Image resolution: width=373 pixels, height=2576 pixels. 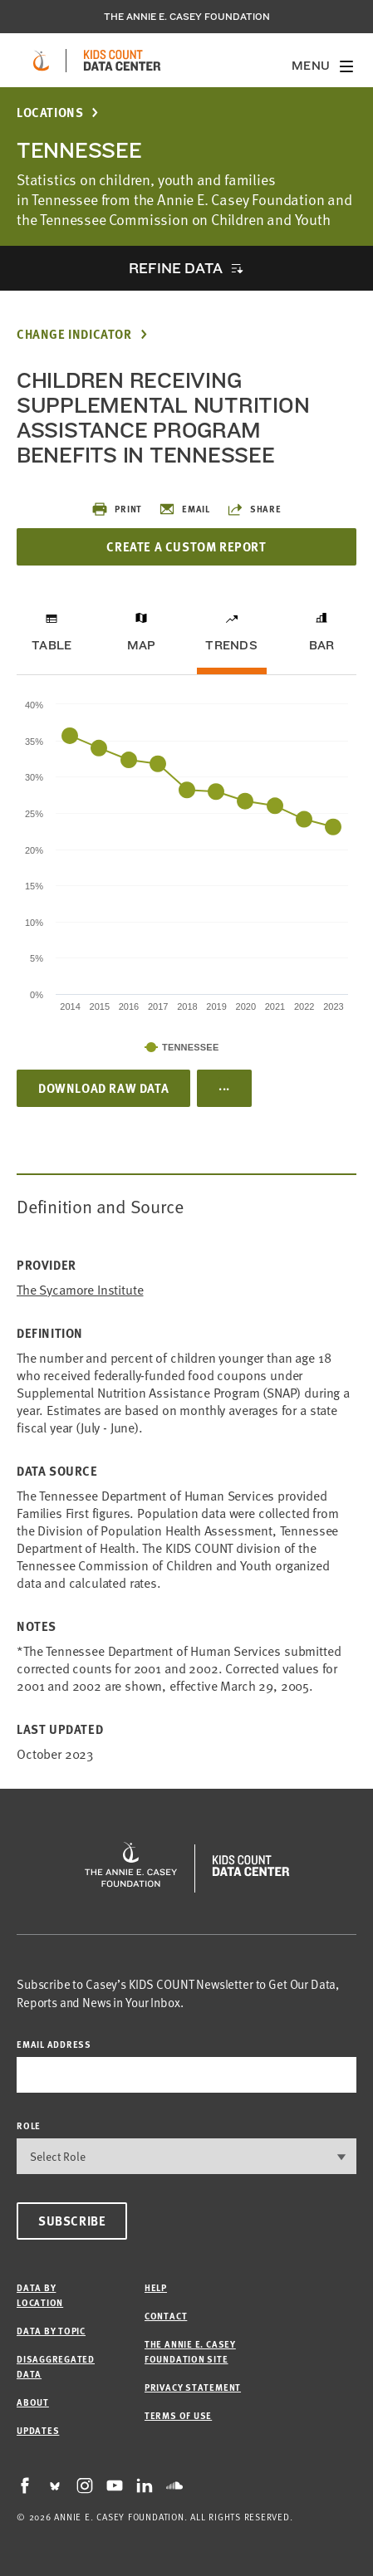 I want to click on Refine Data, so click(x=175, y=268).